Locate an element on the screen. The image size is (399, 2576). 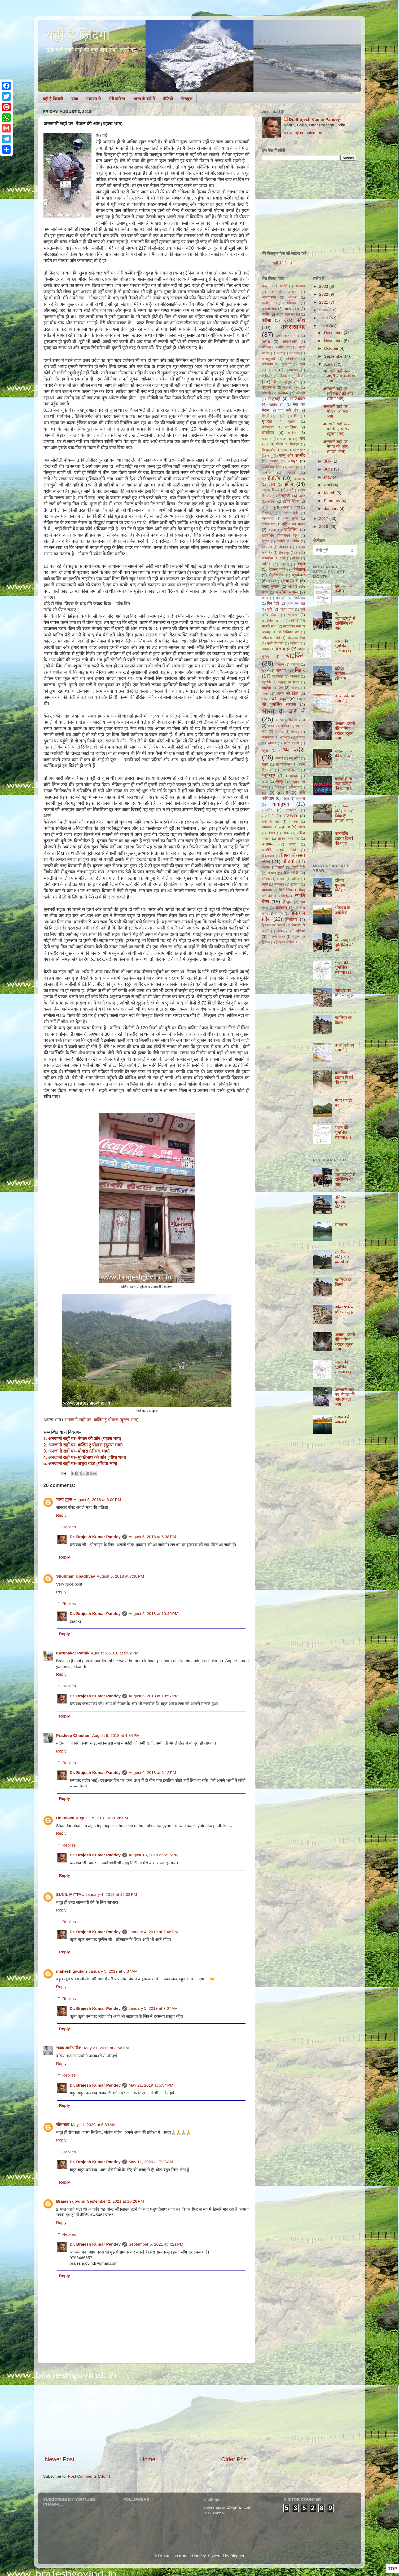
खजुराहो is located at coordinates (274, 398).